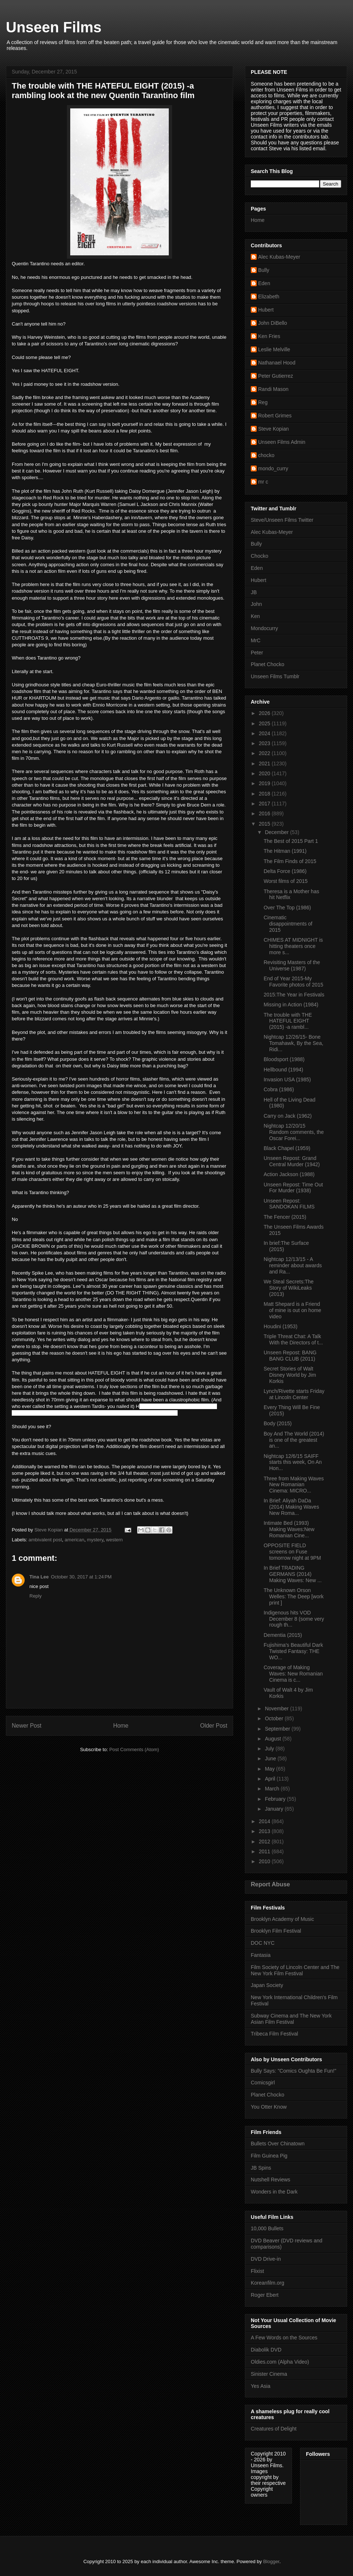 Image resolution: width=353 pixels, height=2576 pixels. Describe the element at coordinates (257, 2271) in the screenshot. I see `Flixist` at that location.